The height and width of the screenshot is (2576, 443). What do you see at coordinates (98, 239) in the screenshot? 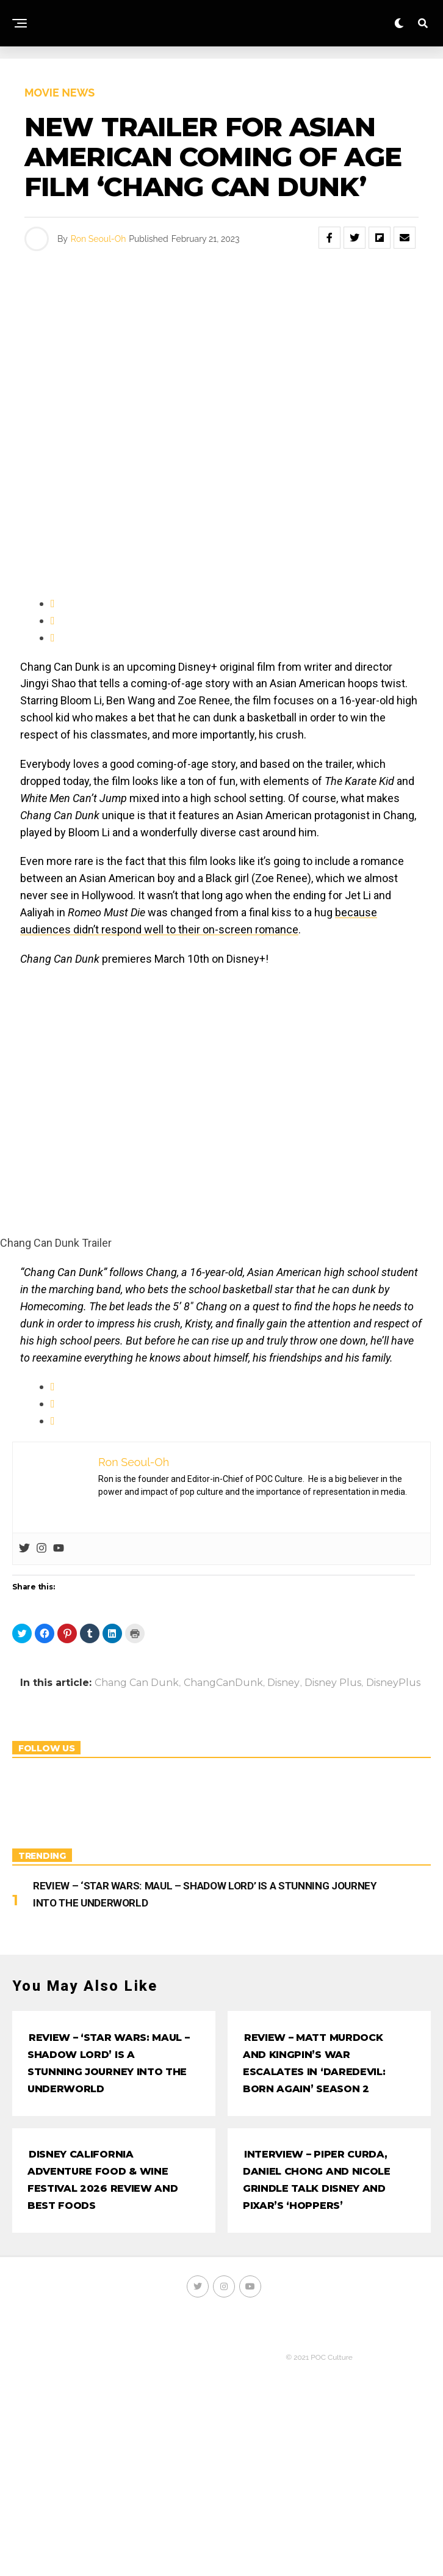
I see `Ron Seoul-Oh` at bounding box center [98, 239].